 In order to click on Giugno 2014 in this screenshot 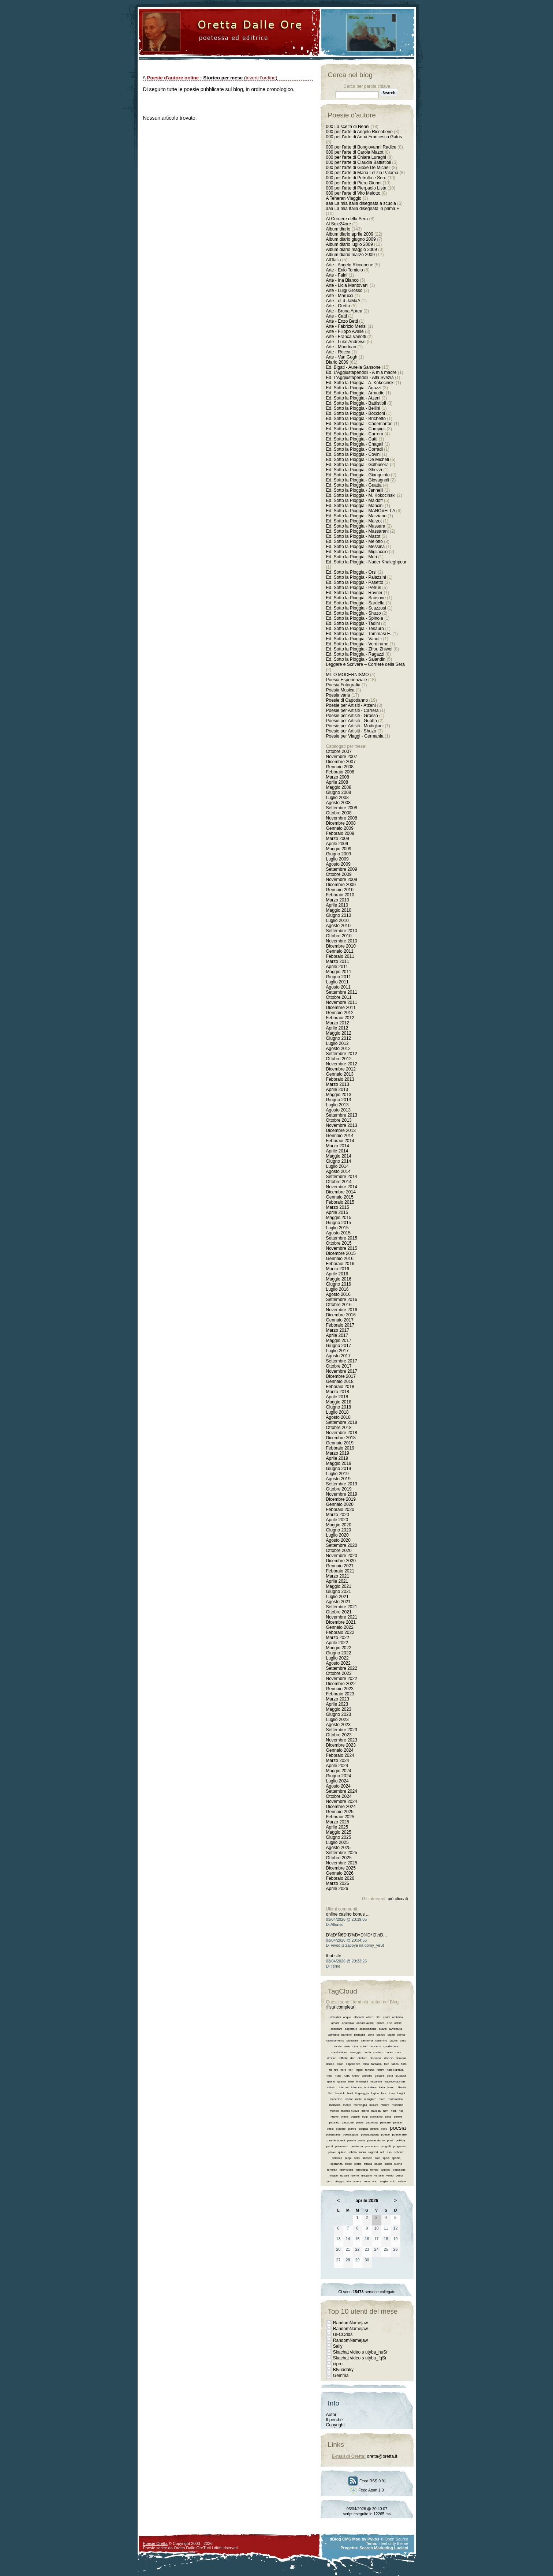, I will do `click(338, 1161)`.